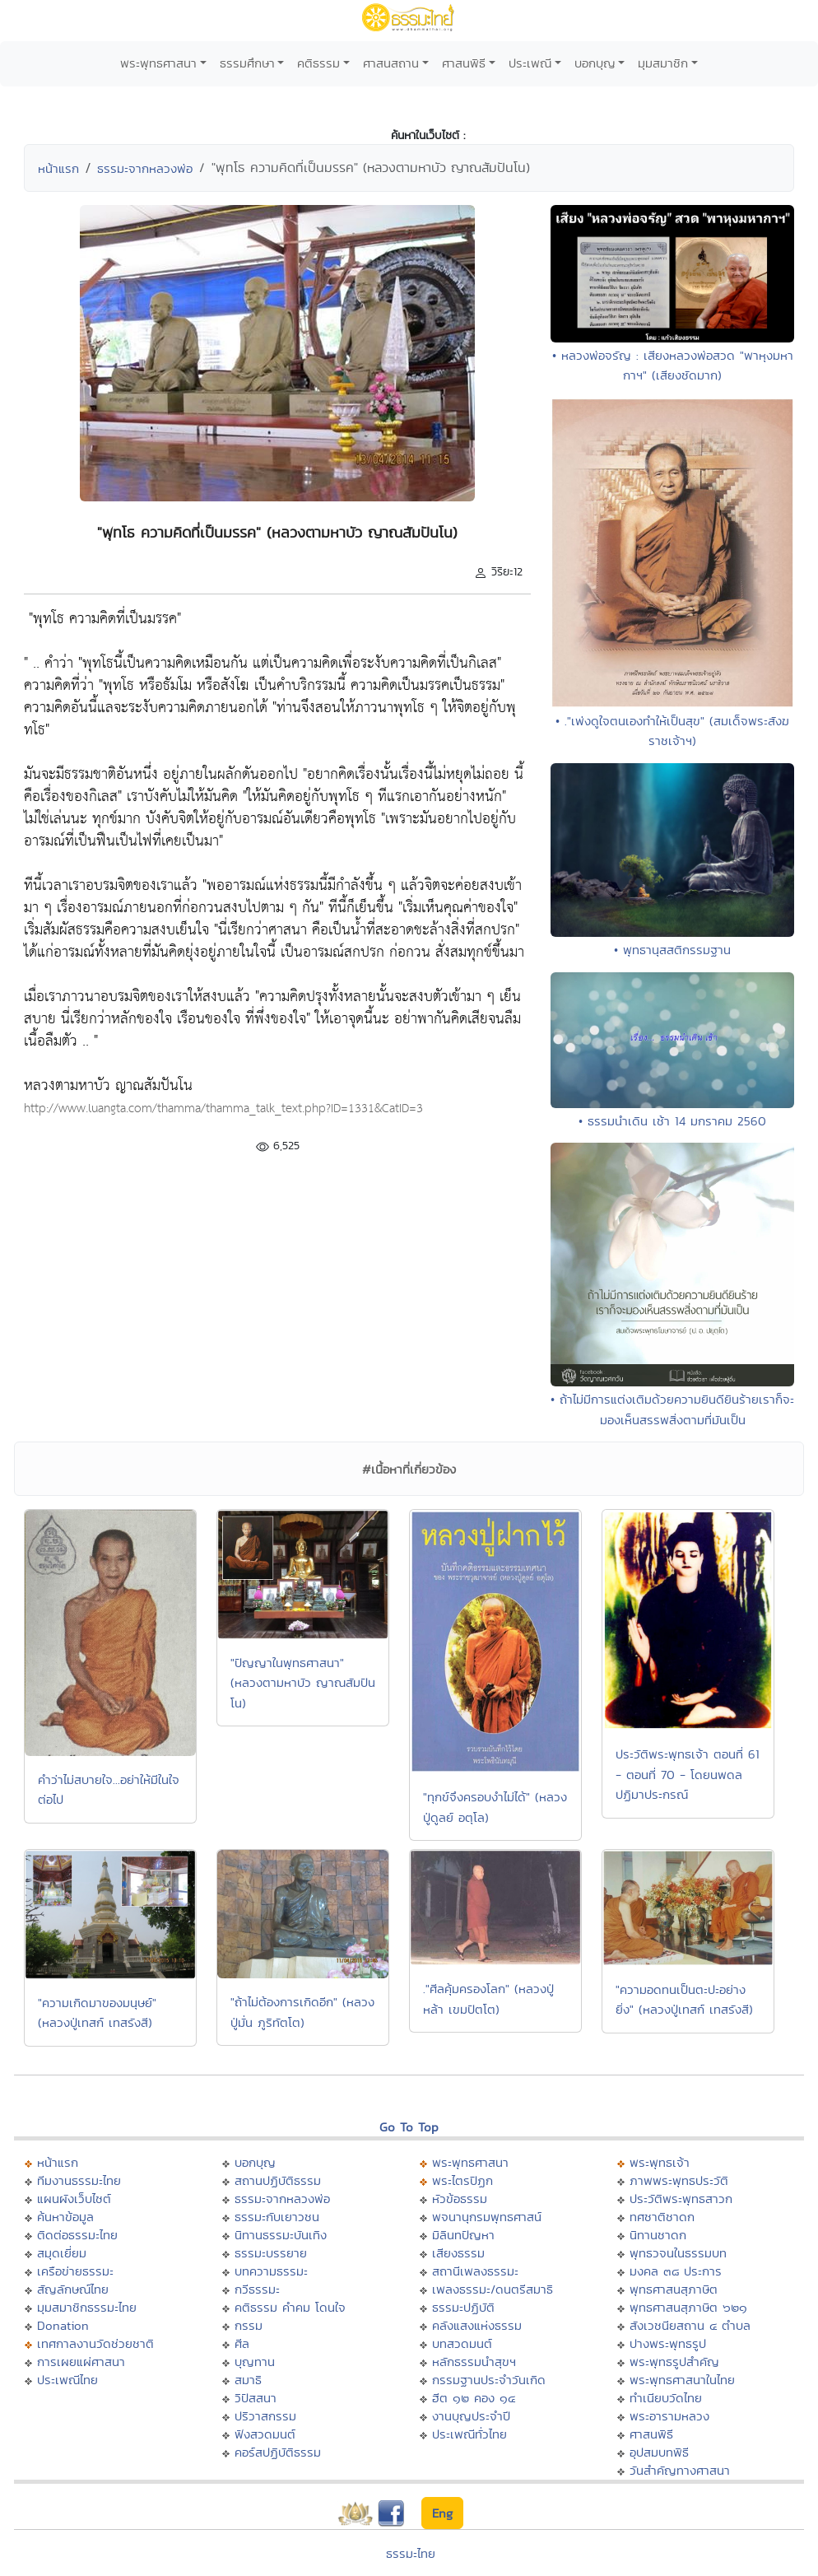  Describe the element at coordinates (458, 2253) in the screenshot. I see `เสียงธรรม` at that location.